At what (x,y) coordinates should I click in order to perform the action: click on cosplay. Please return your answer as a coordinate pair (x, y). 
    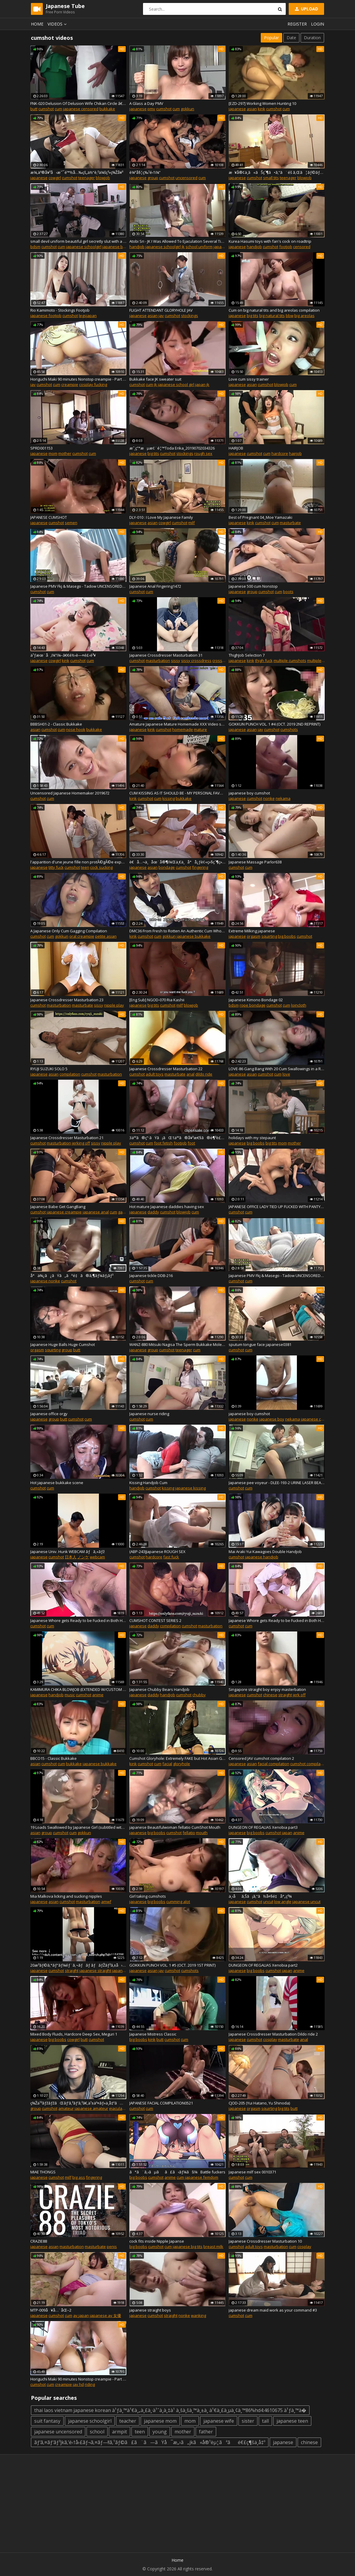
    Looking at the image, I should click on (270, 2039).